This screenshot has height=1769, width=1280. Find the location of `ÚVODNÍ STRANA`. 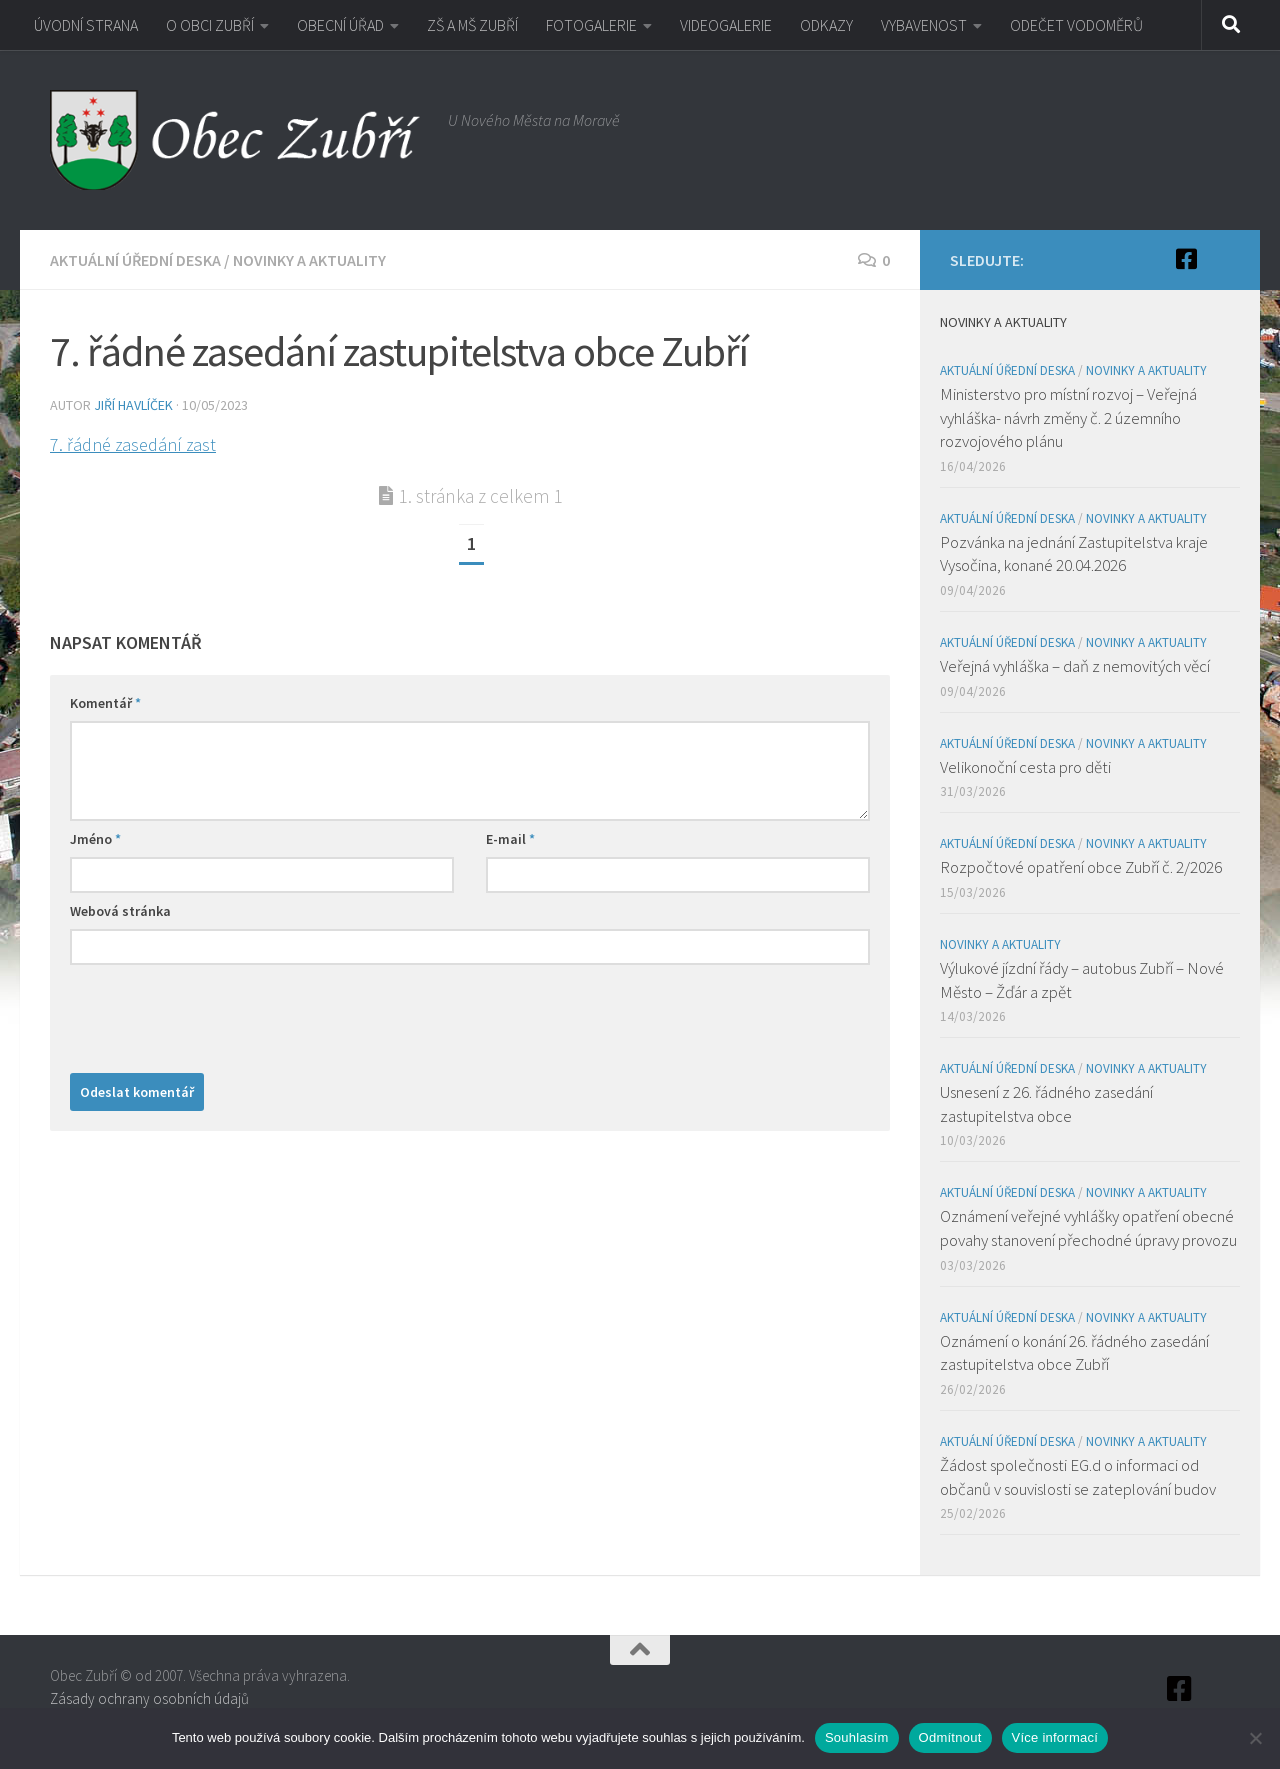

ÚVODNÍ STRANA is located at coordinates (86, 25).